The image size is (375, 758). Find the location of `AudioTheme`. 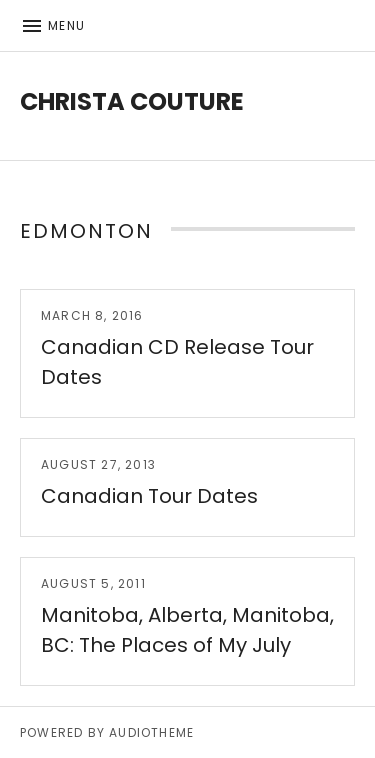

AudioTheme is located at coordinates (151, 732).